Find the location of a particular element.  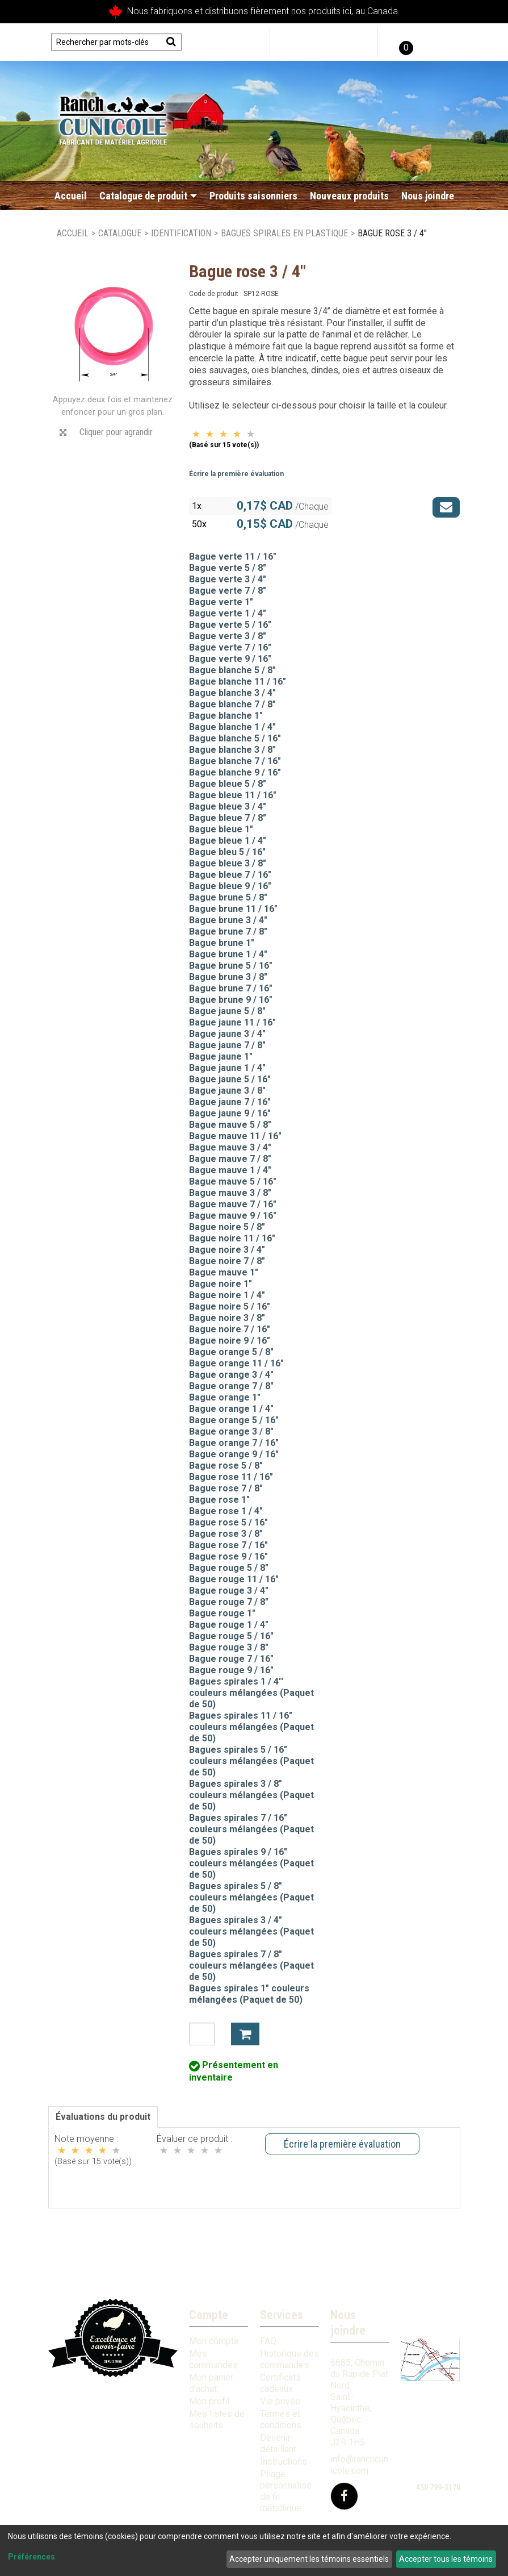

English is located at coordinates (441, 42).